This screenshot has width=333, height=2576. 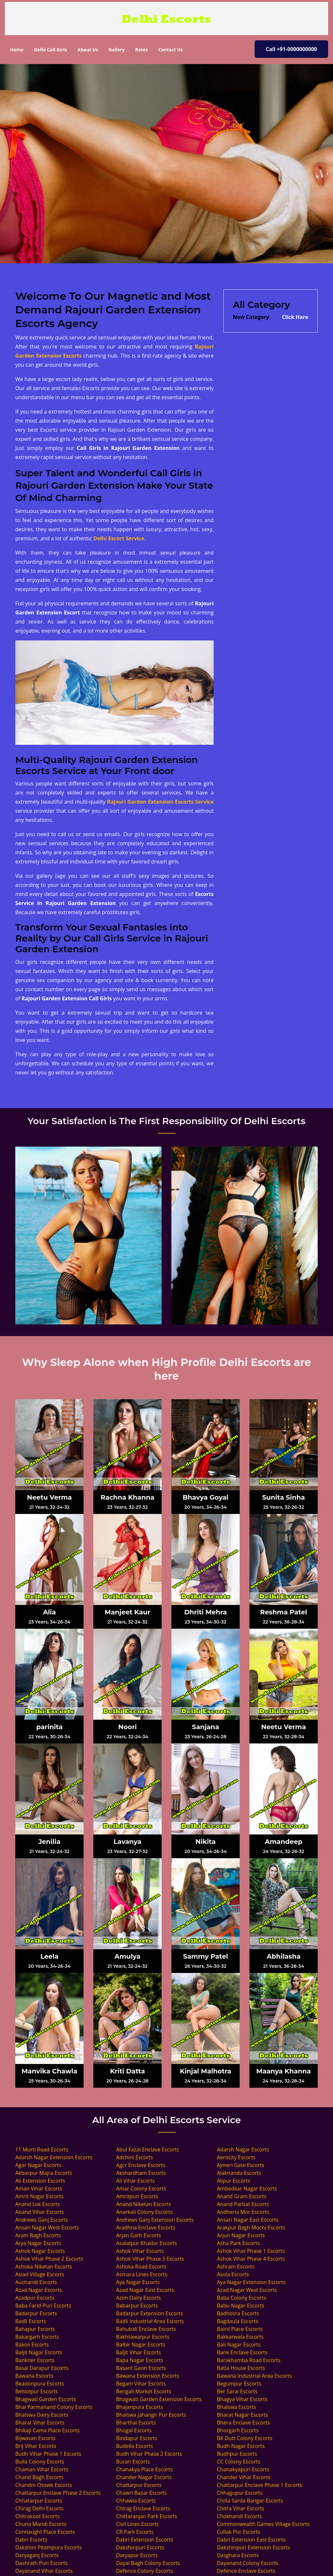 What do you see at coordinates (41, 2563) in the screenshot?
I see `Dashrath Puri Escorts` at bounding box center [41, 2563].